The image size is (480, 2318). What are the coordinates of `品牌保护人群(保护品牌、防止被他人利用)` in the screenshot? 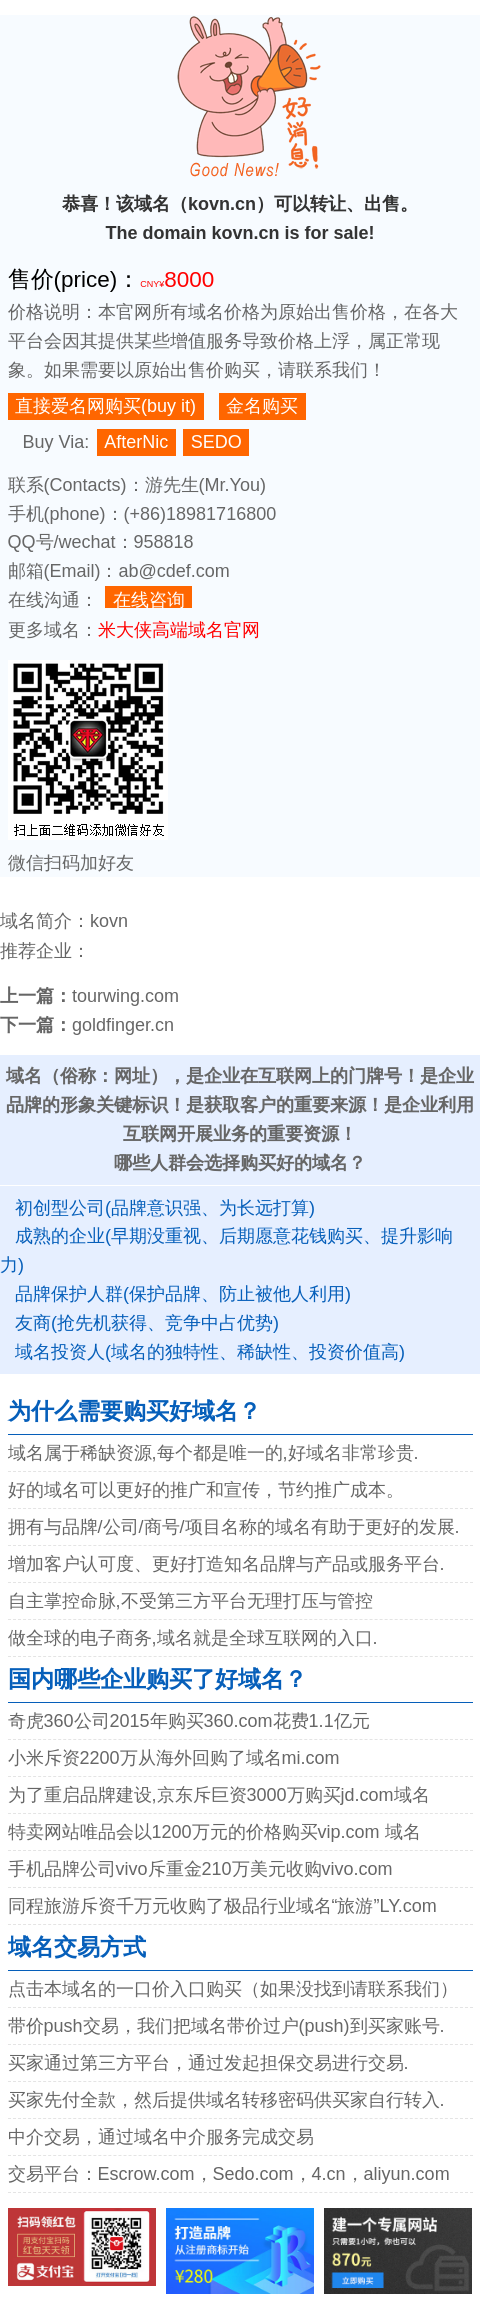 It's located at (183, 1294).